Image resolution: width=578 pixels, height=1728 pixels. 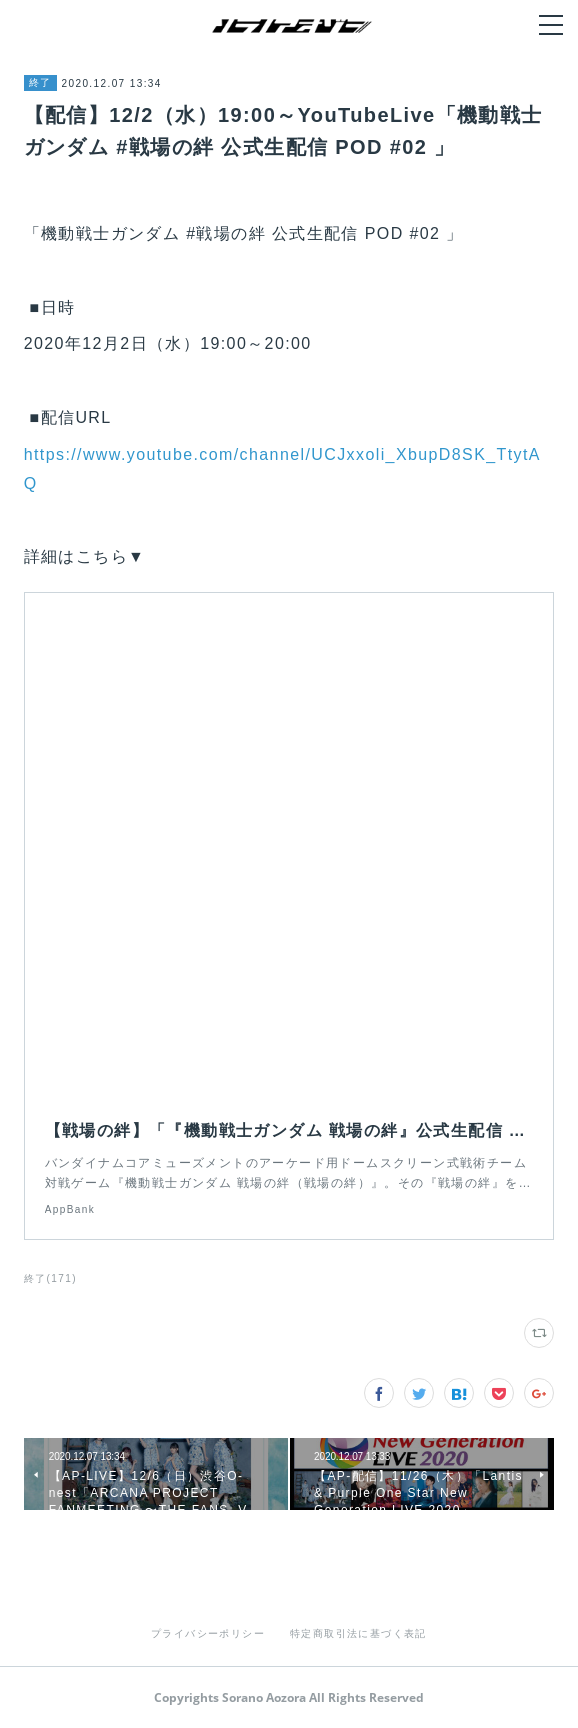 I want to click on 終了, so click(x=40, y=82).